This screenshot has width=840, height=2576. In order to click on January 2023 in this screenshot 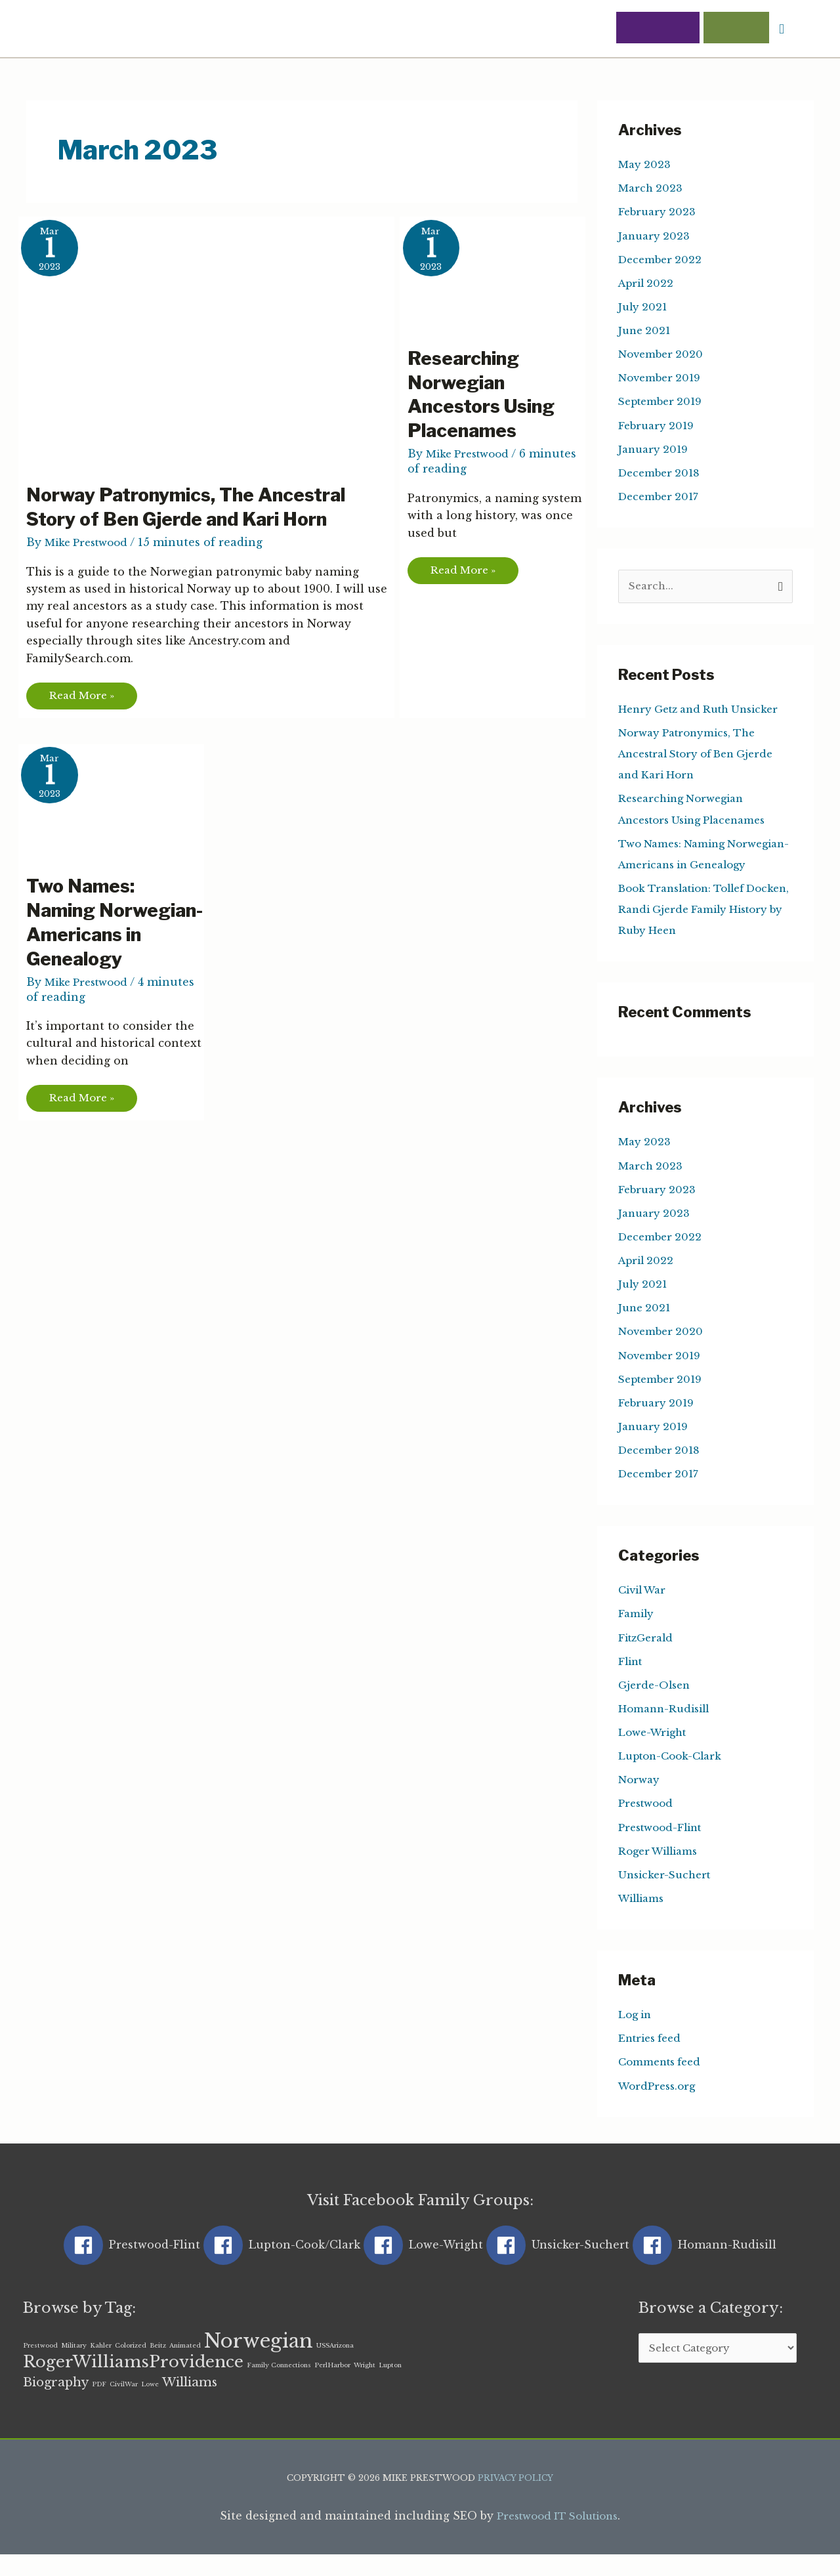, I will do `click(655, 236)`.